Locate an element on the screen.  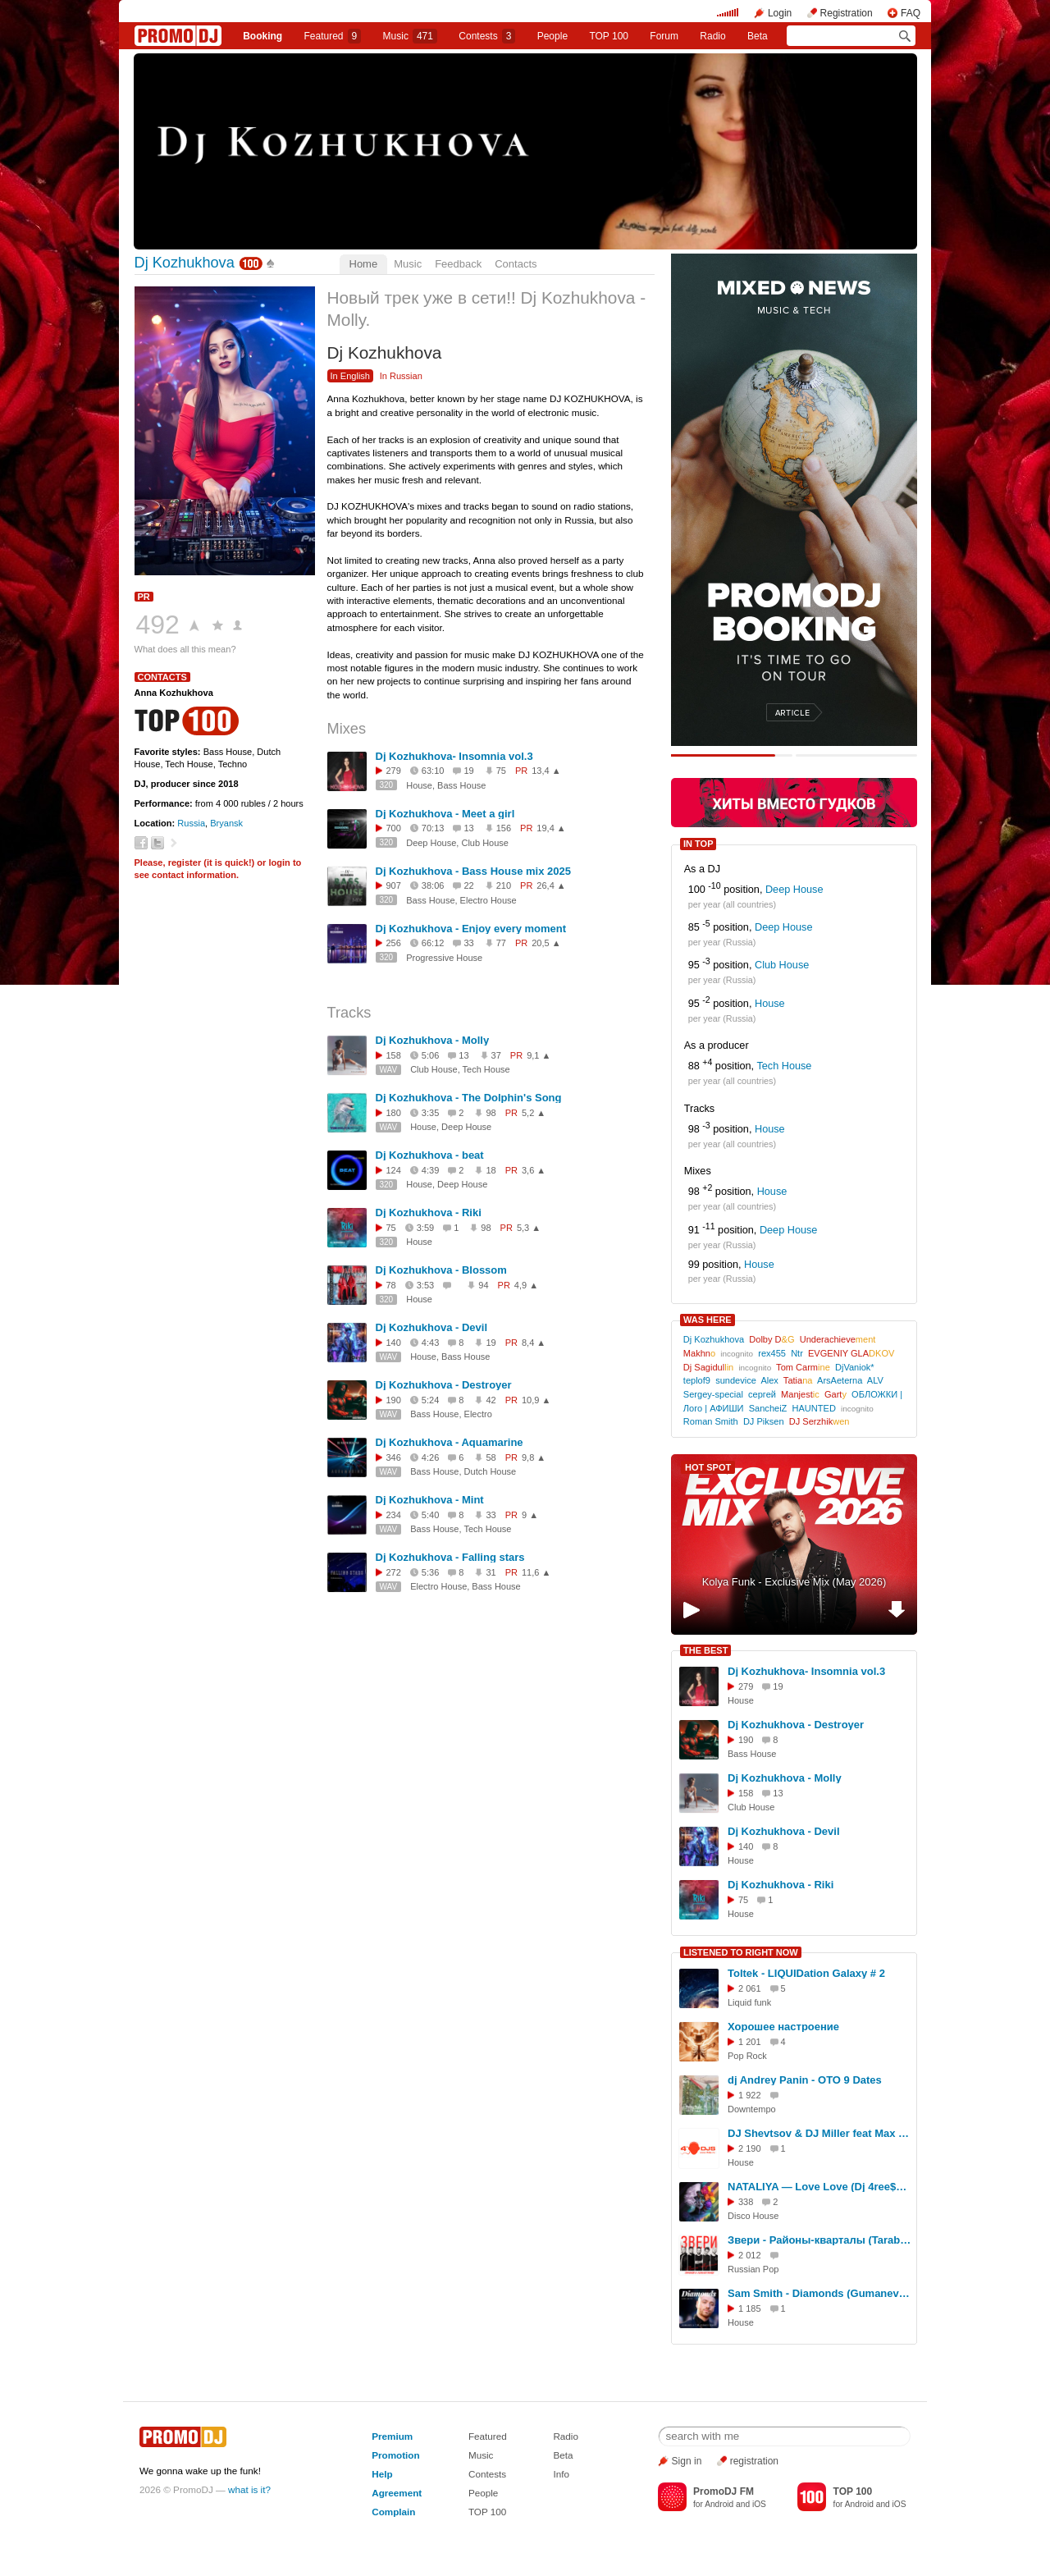
158 is located at coordinates (393, 1055).